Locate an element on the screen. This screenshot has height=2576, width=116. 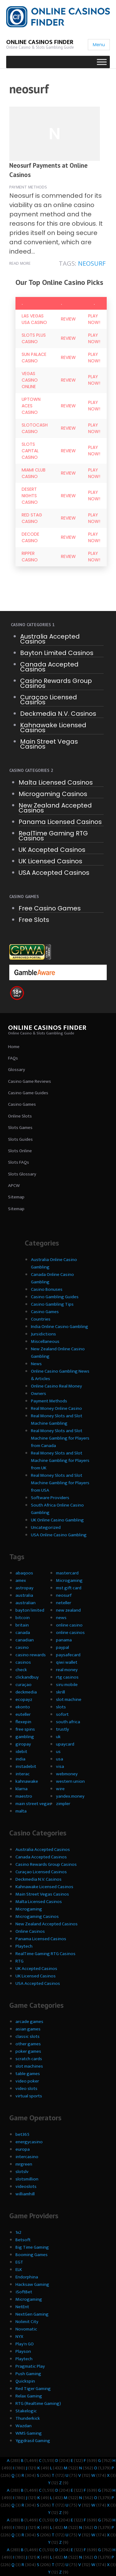
Online Casino Real Money is located at coordinates (56, 1386).